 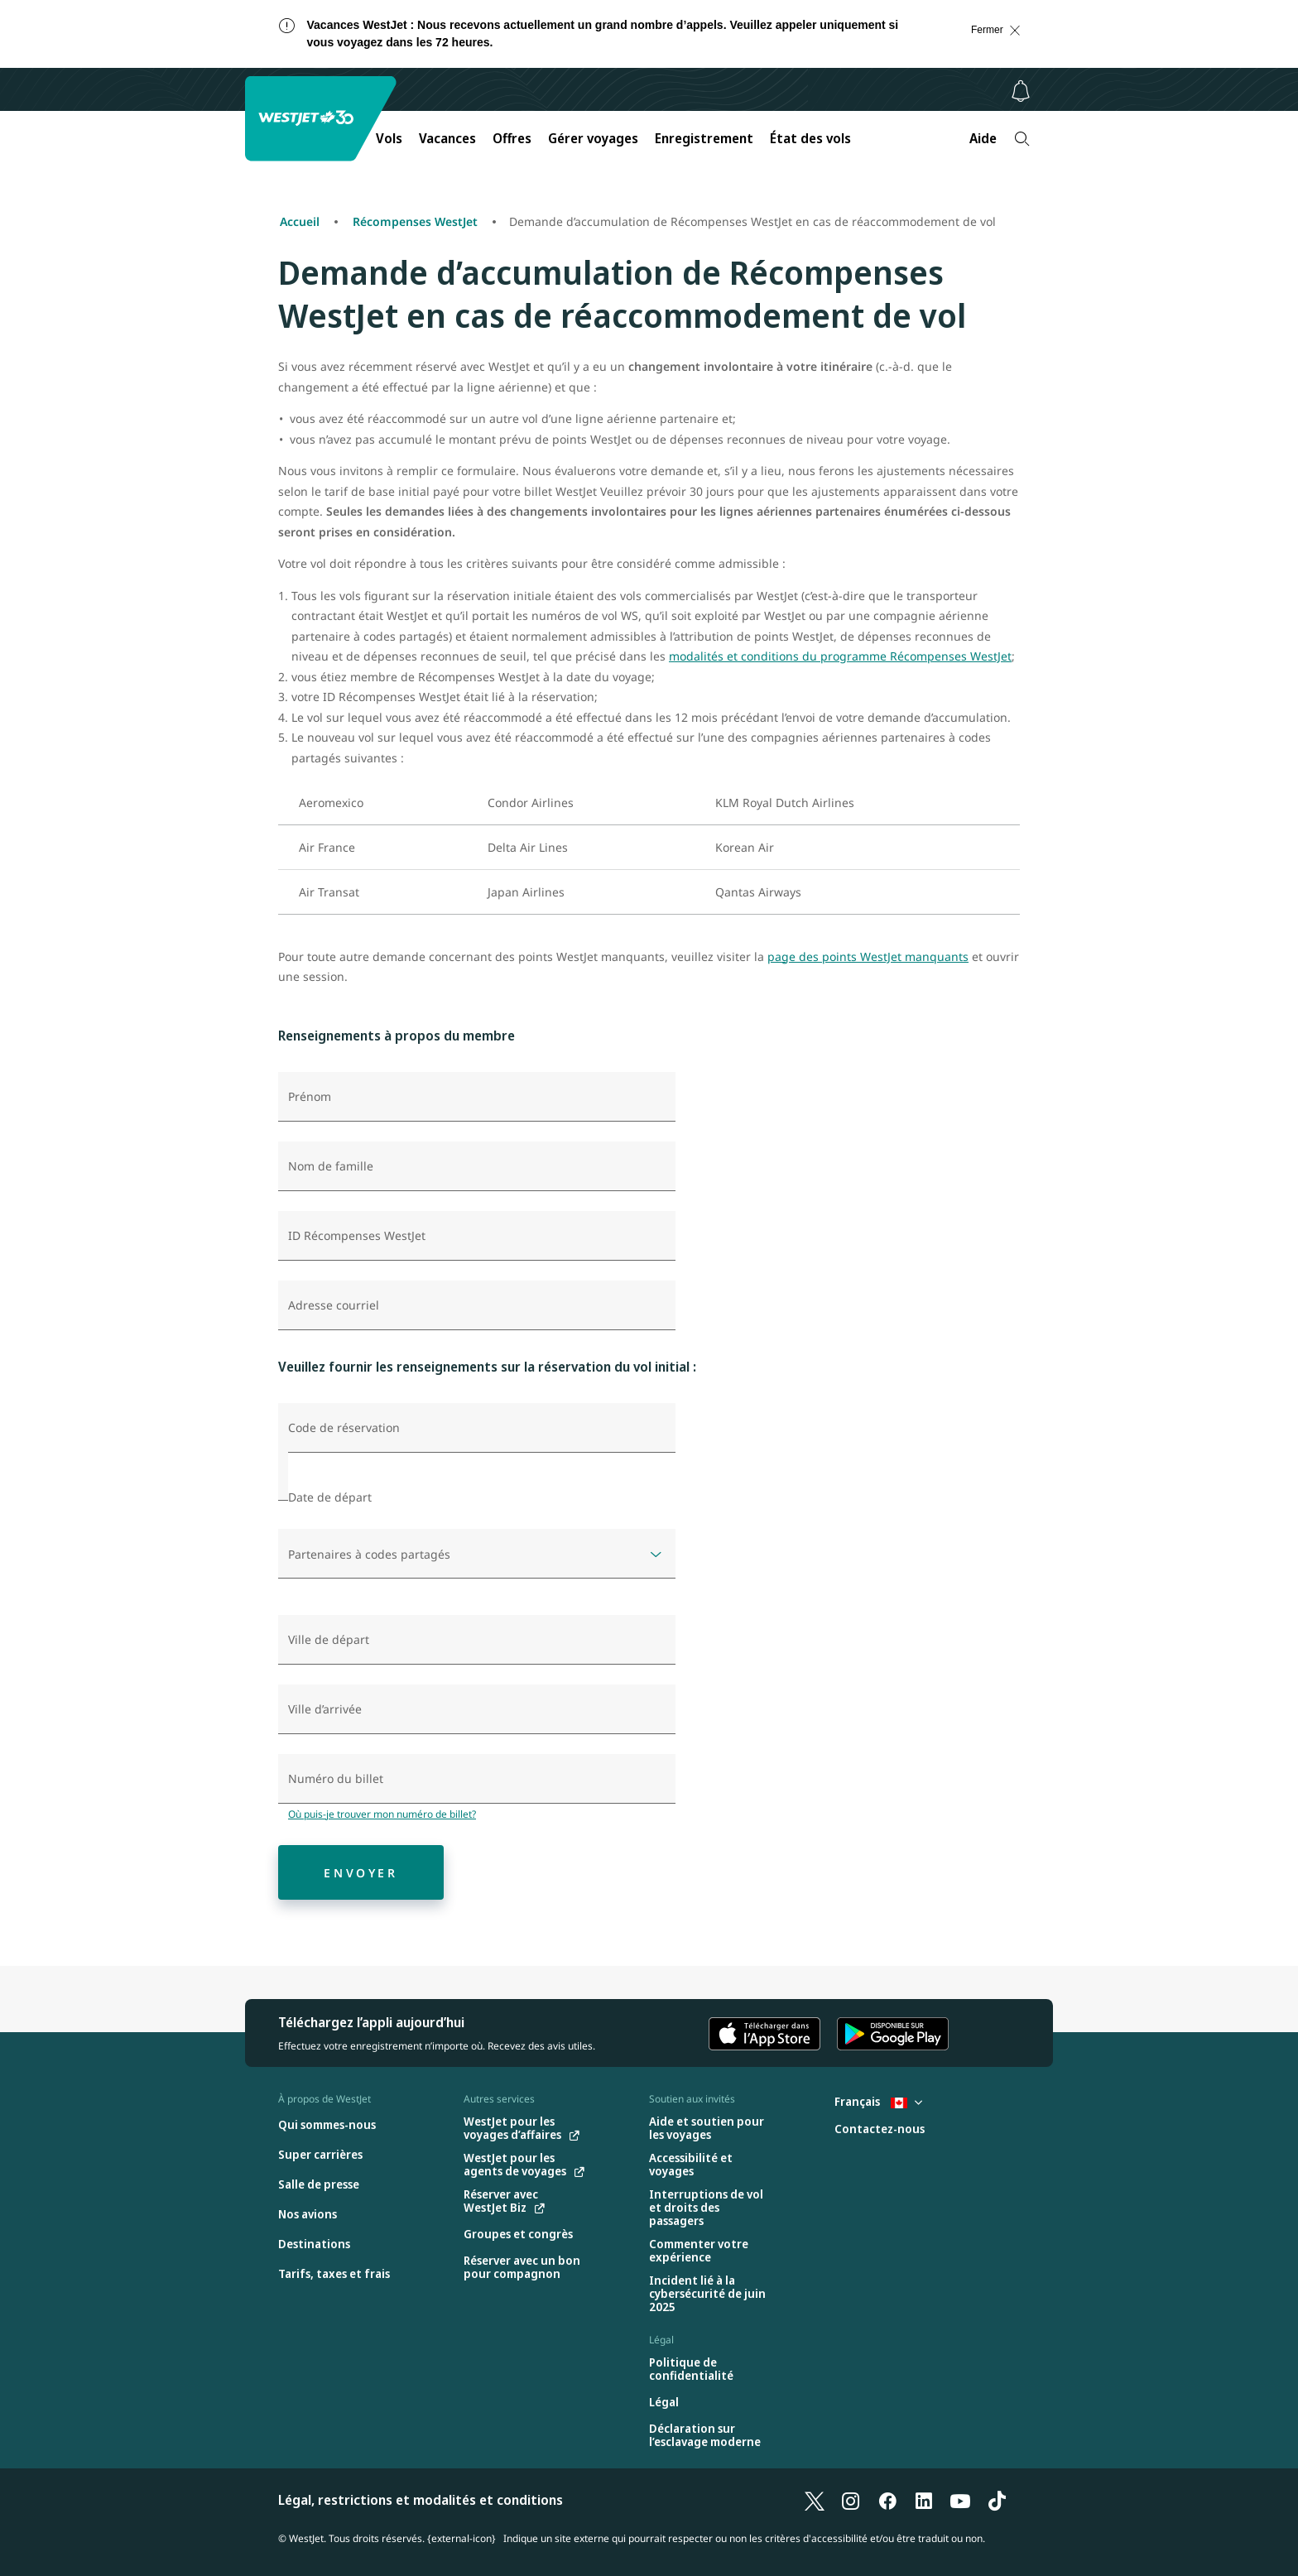 What do you see at coordinates (420, 2500) in the screenshot?
I see `Légal, restrictions et modalités et conditions` at bounding box center [420, 2500].